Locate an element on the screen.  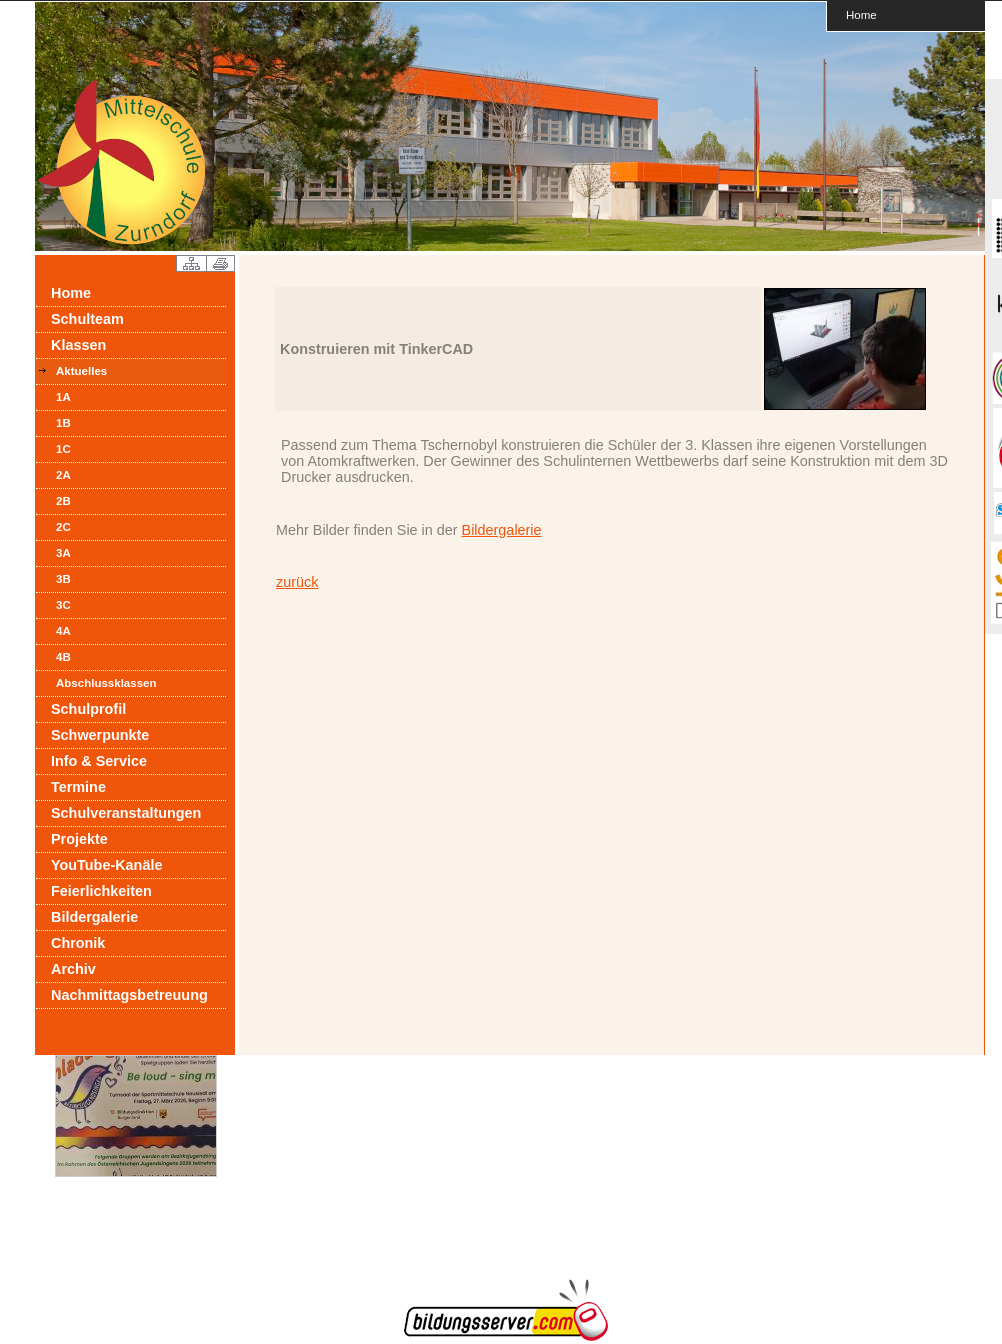
Termine is located at coordinates (78, 787).